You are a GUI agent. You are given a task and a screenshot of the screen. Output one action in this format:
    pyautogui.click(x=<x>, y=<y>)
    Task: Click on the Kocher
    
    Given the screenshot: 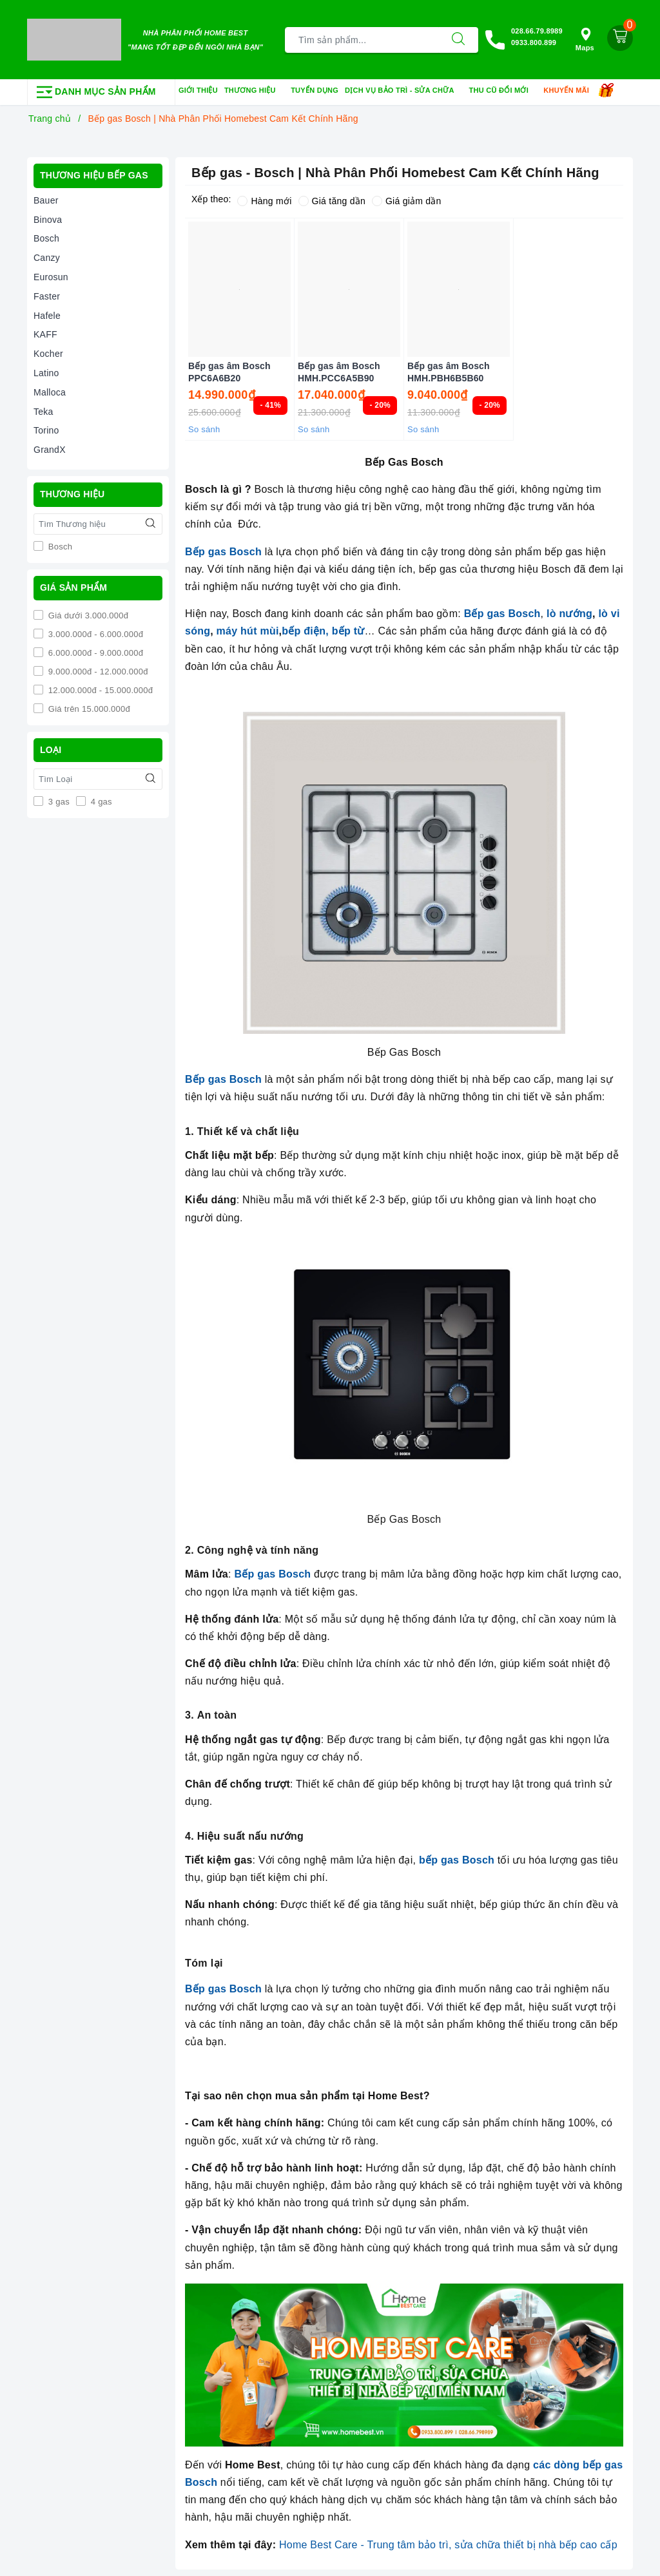 What is the action you would take?
    pyautogui.click(x=48, y=353)
    